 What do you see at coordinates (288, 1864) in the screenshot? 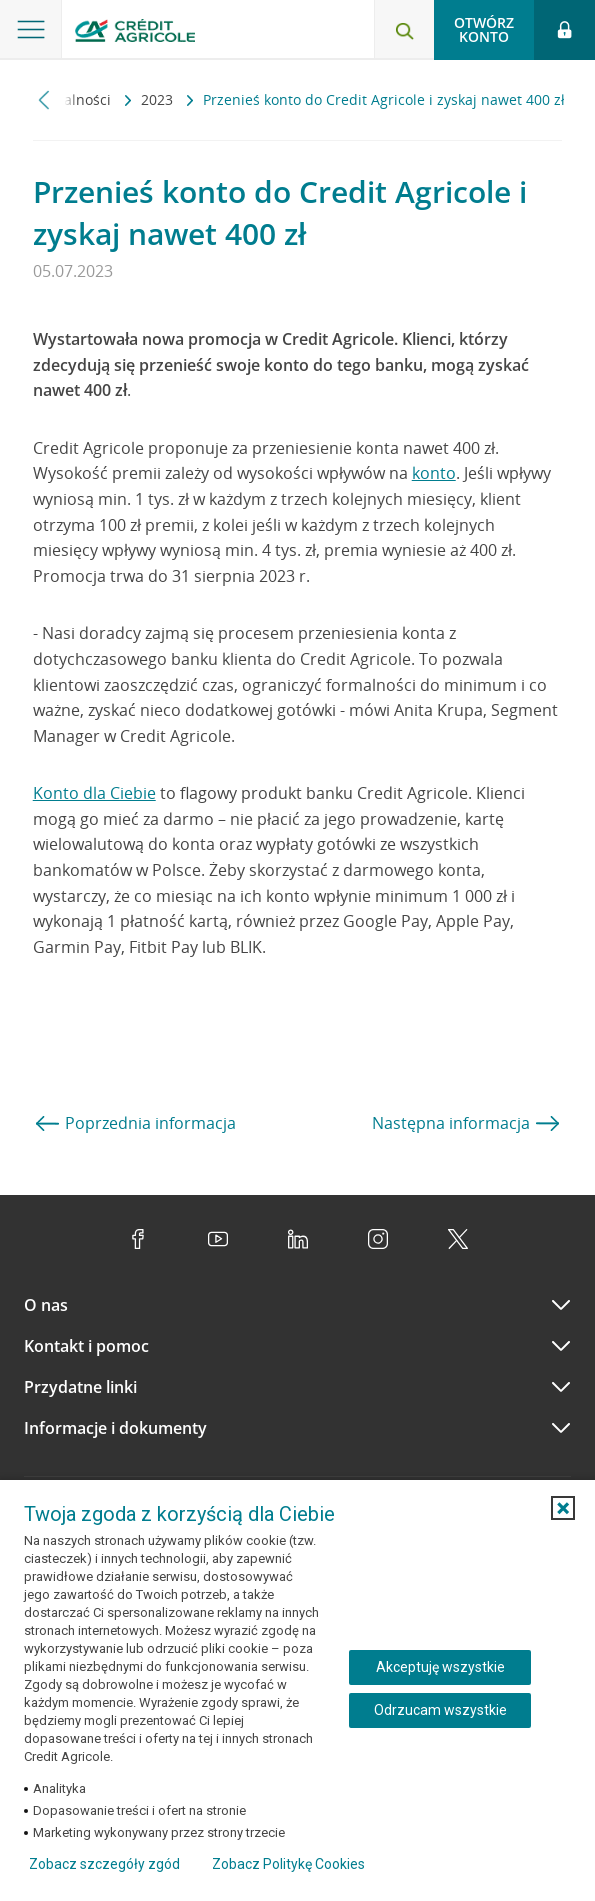
I see `Zobacz Politykę Cookies [Zobacz Politykę Cookies (otwiera się w nowym oknie)]` at bounding box center [288, 1864].